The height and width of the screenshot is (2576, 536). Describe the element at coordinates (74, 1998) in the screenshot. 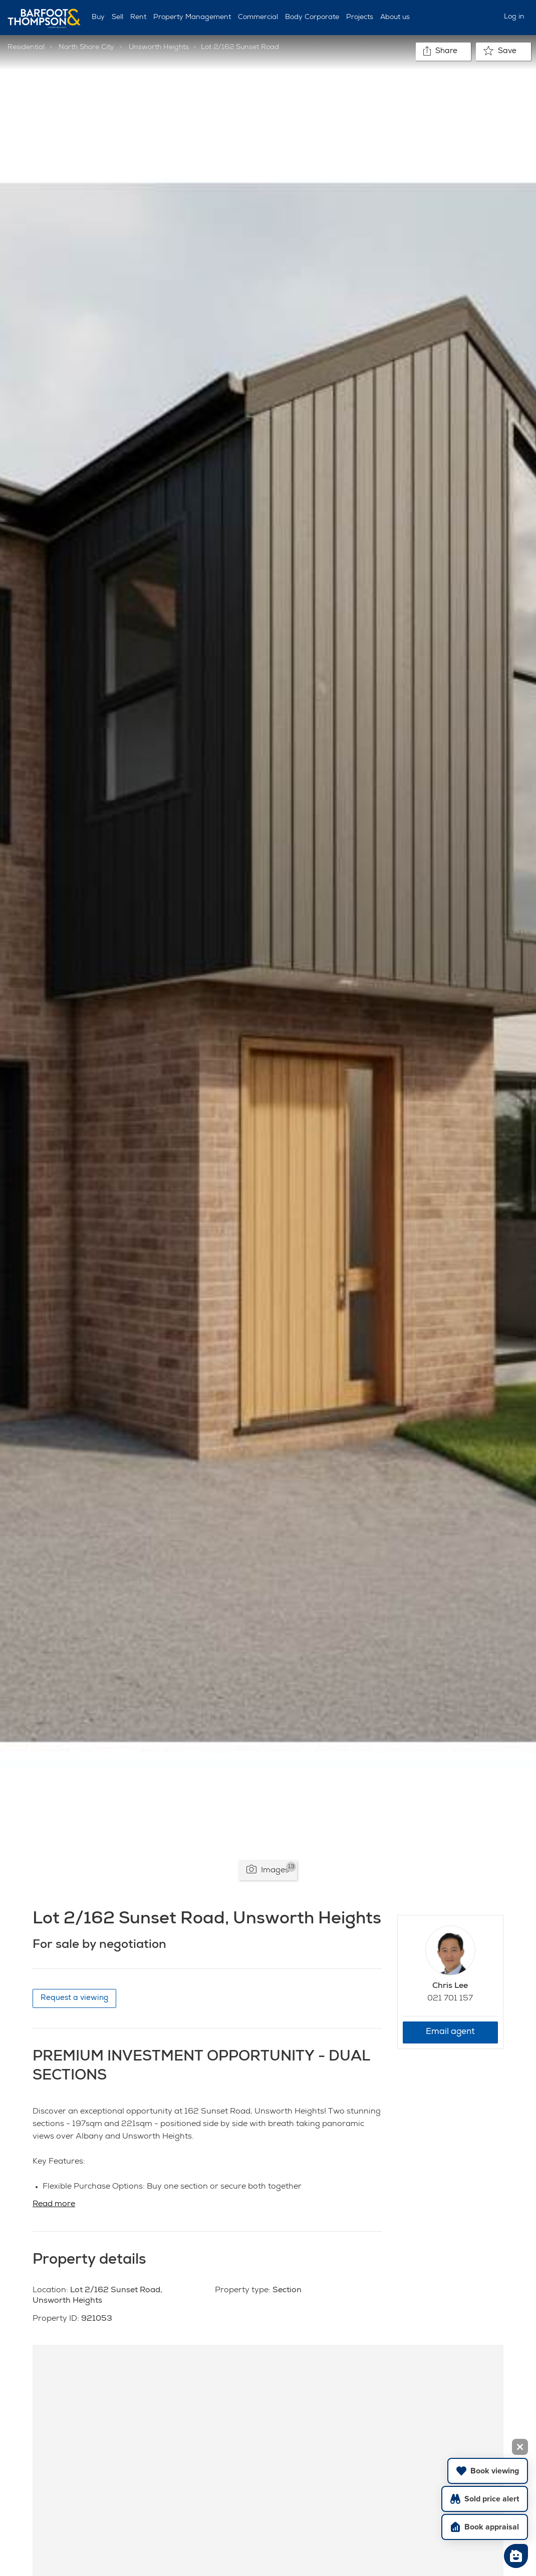

I see `Request a viewing` at that location.